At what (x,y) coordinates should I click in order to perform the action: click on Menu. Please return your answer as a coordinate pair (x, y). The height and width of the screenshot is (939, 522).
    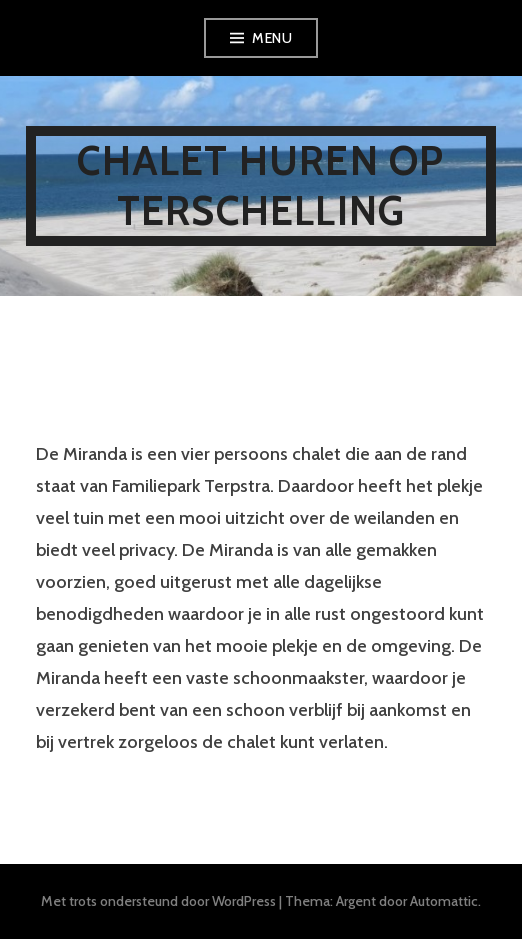
    Looking at the image, I should click on (272, 38).